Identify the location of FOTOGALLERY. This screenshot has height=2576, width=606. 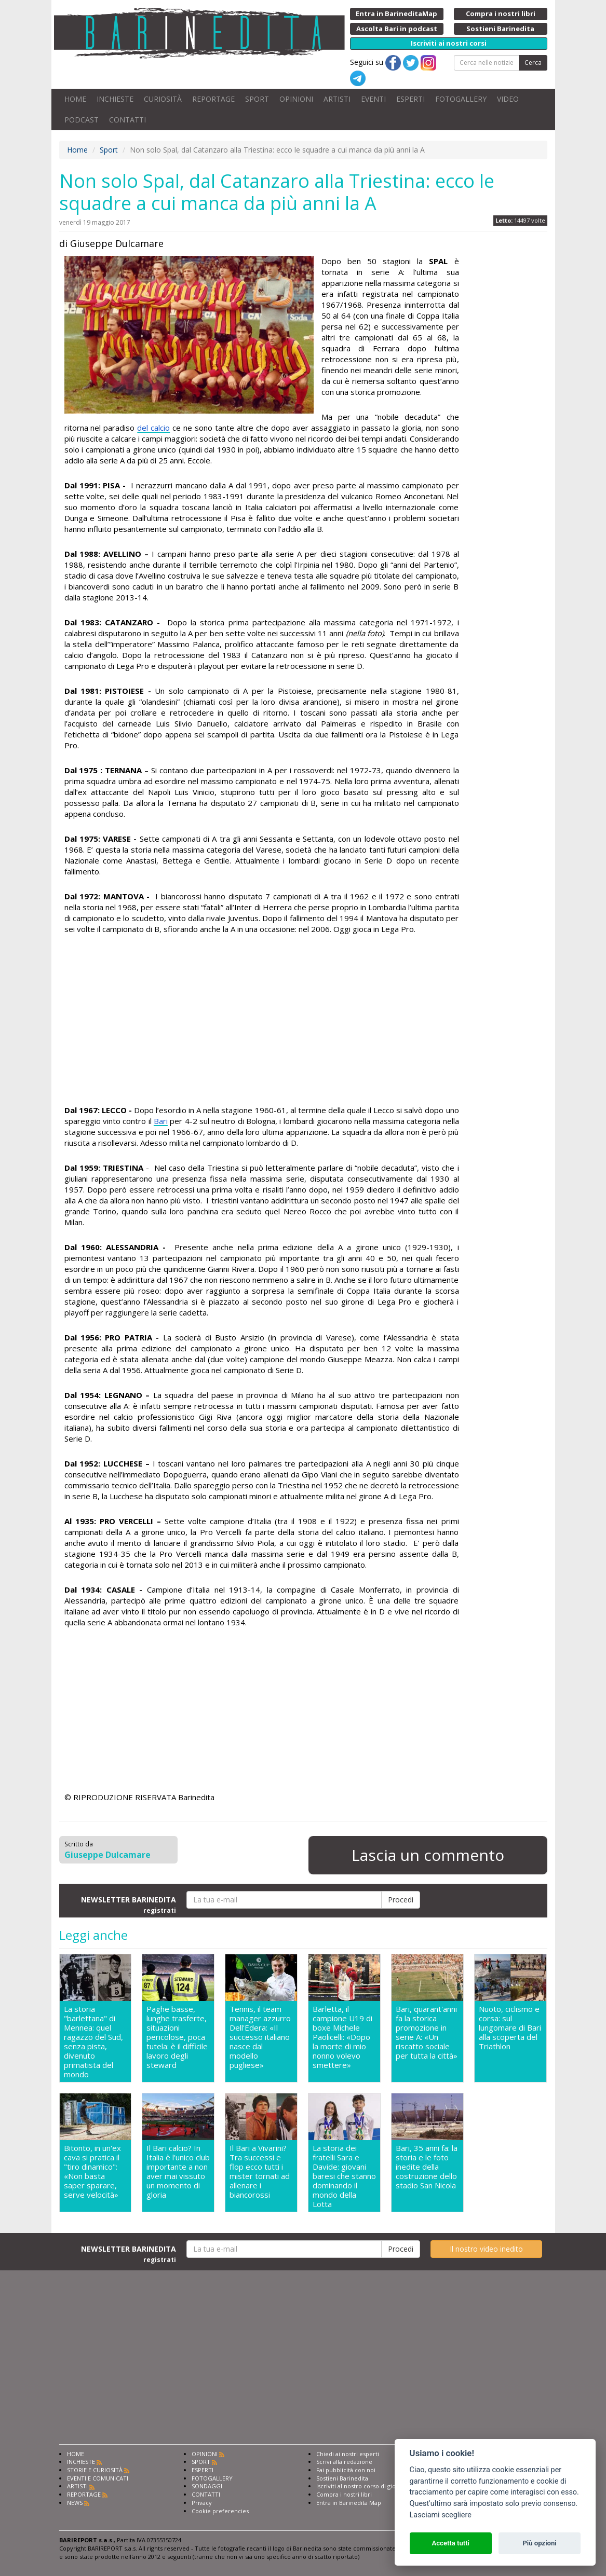
(461, 99).